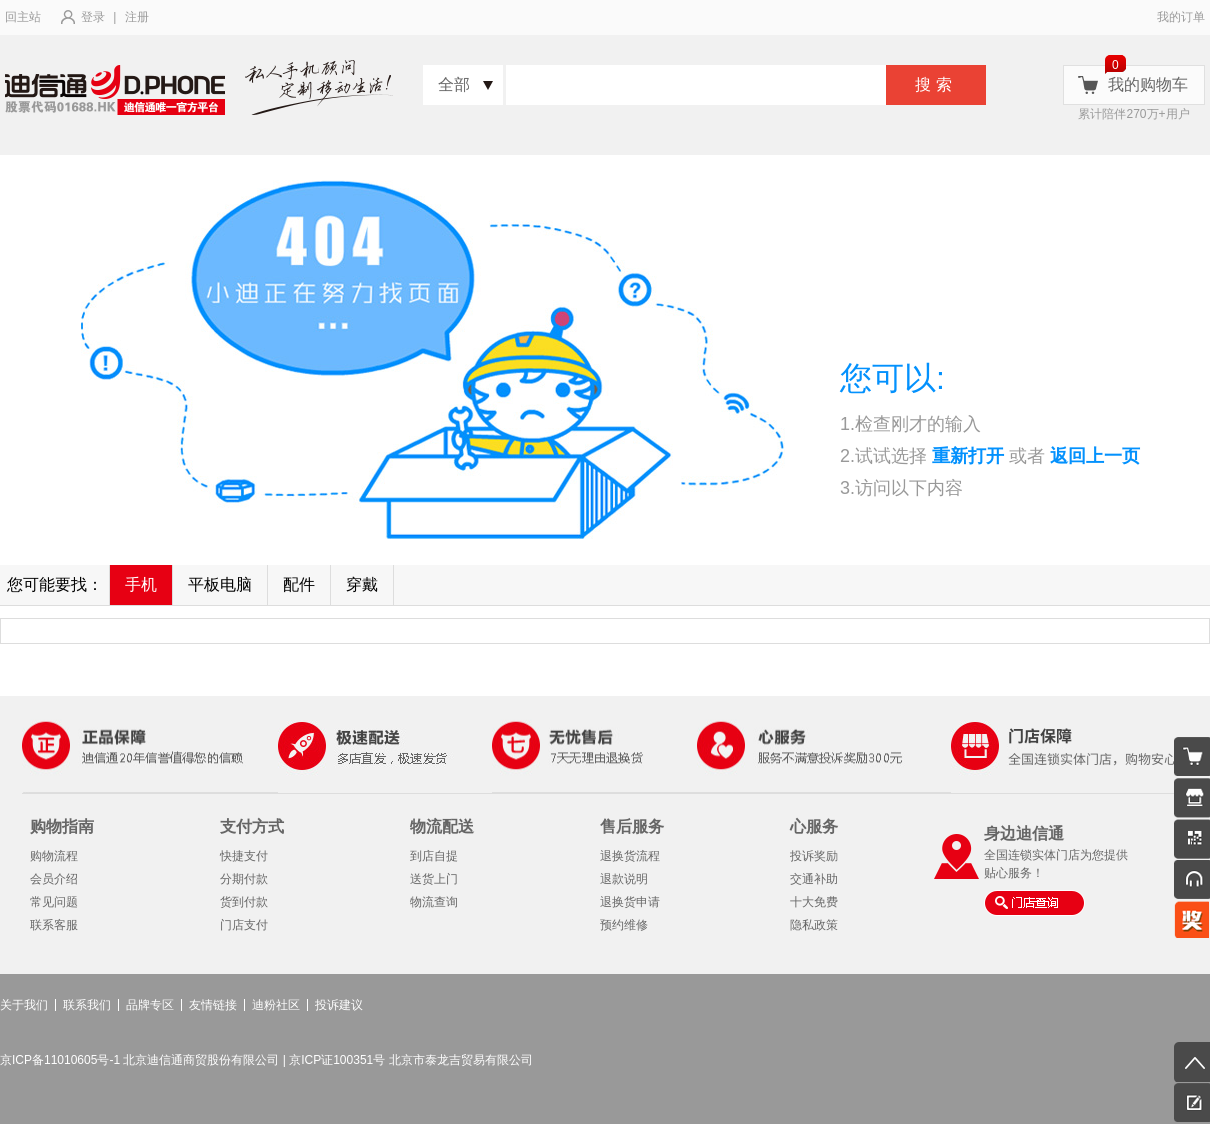 The width and height of the screenshot is (1210, 1124). I want to click on 友情链接, so click(213, 1005).